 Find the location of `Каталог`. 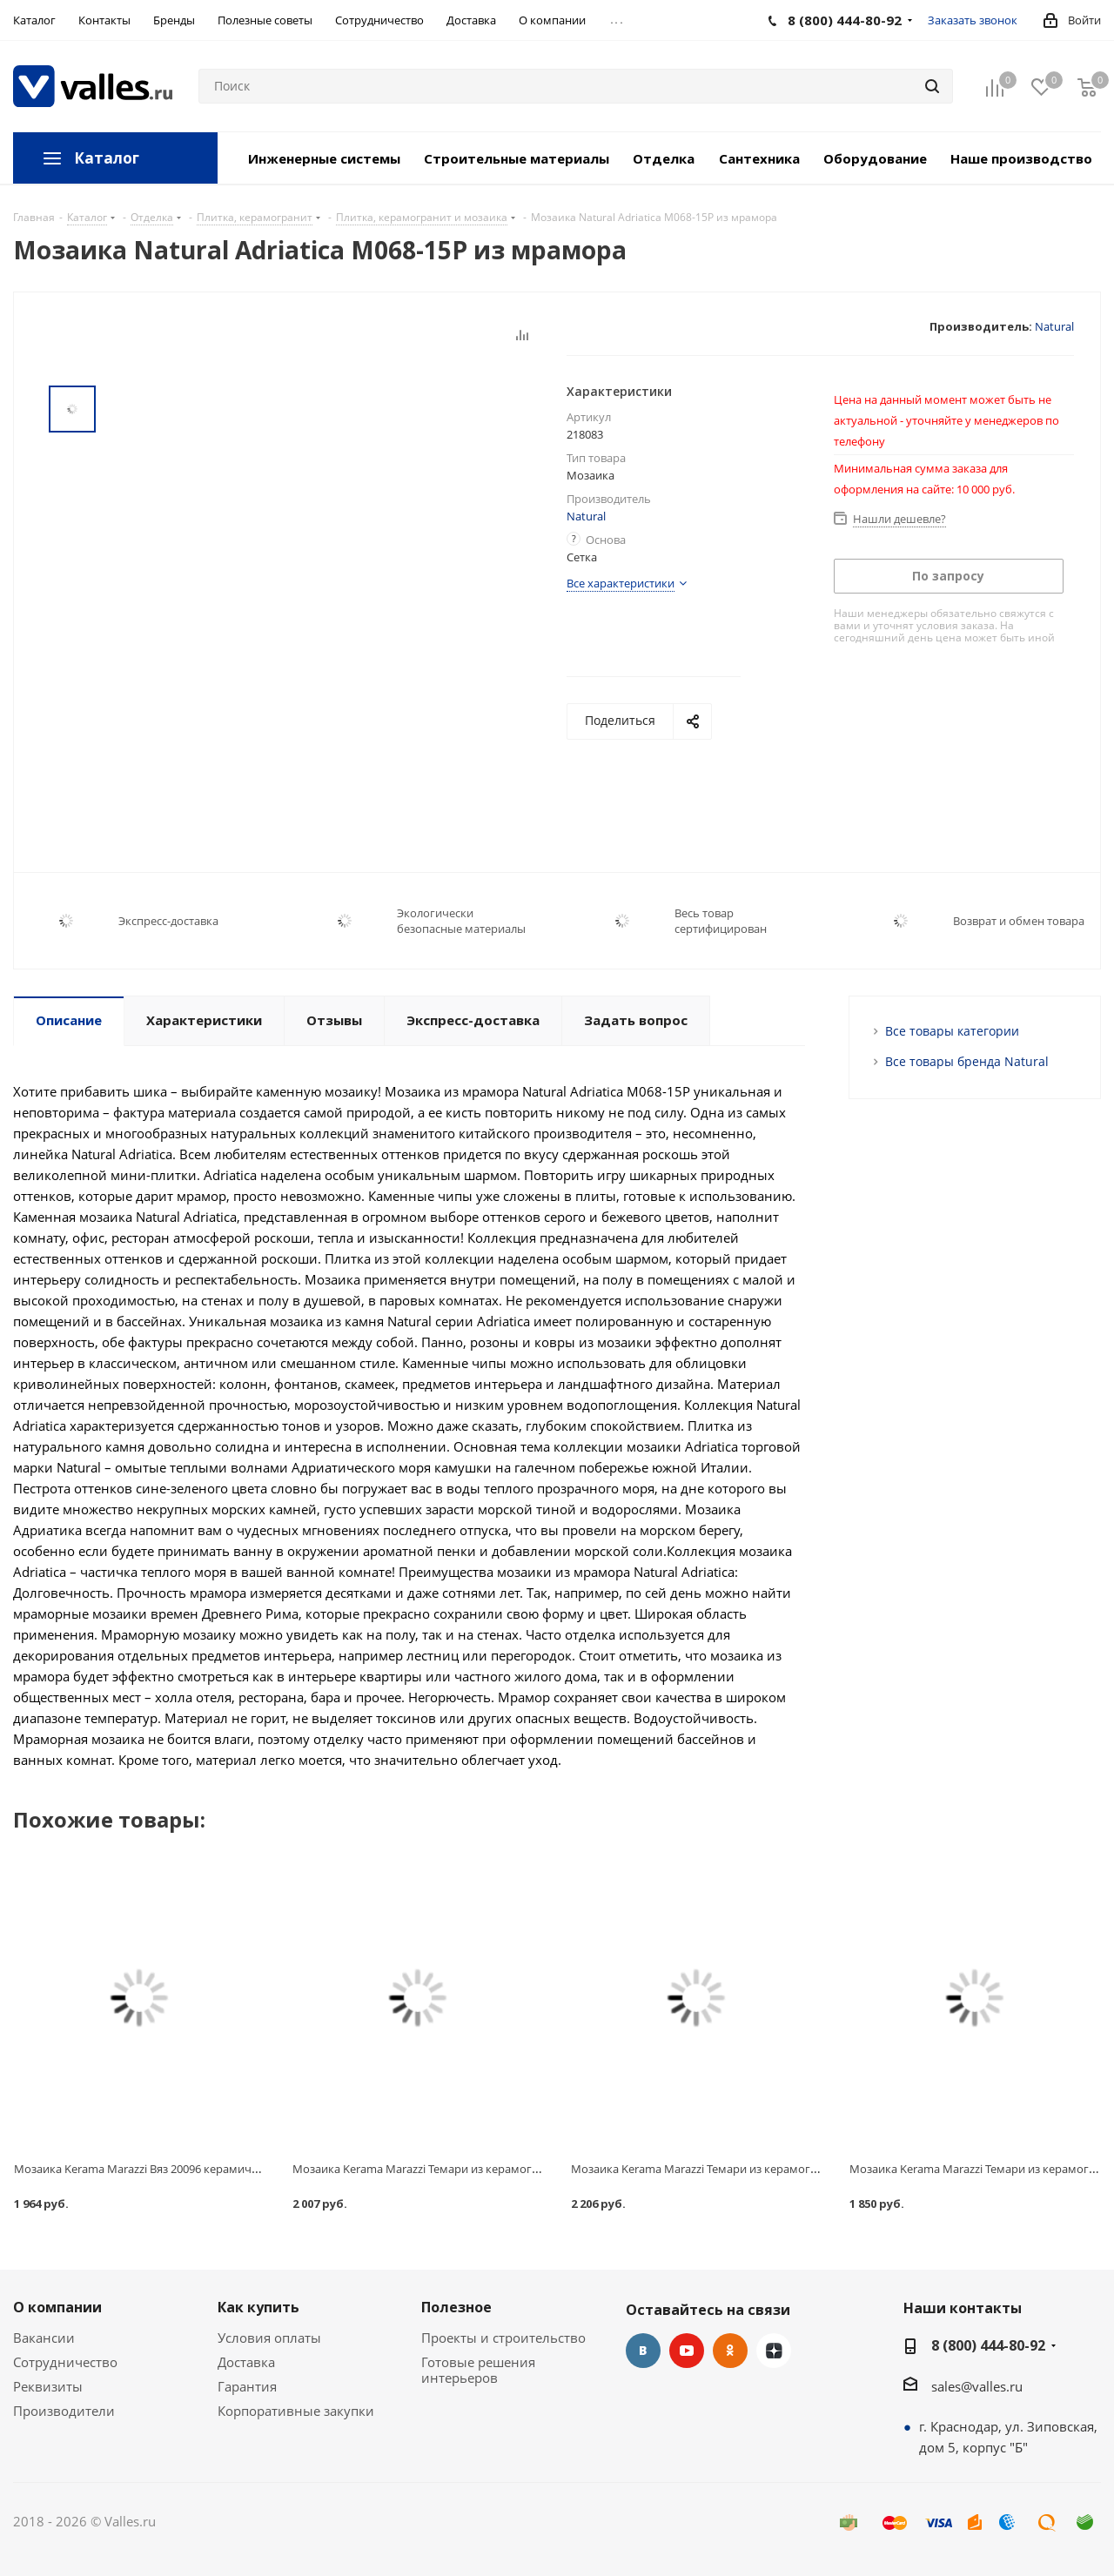

Каталог is located at coordinates (106, 158).